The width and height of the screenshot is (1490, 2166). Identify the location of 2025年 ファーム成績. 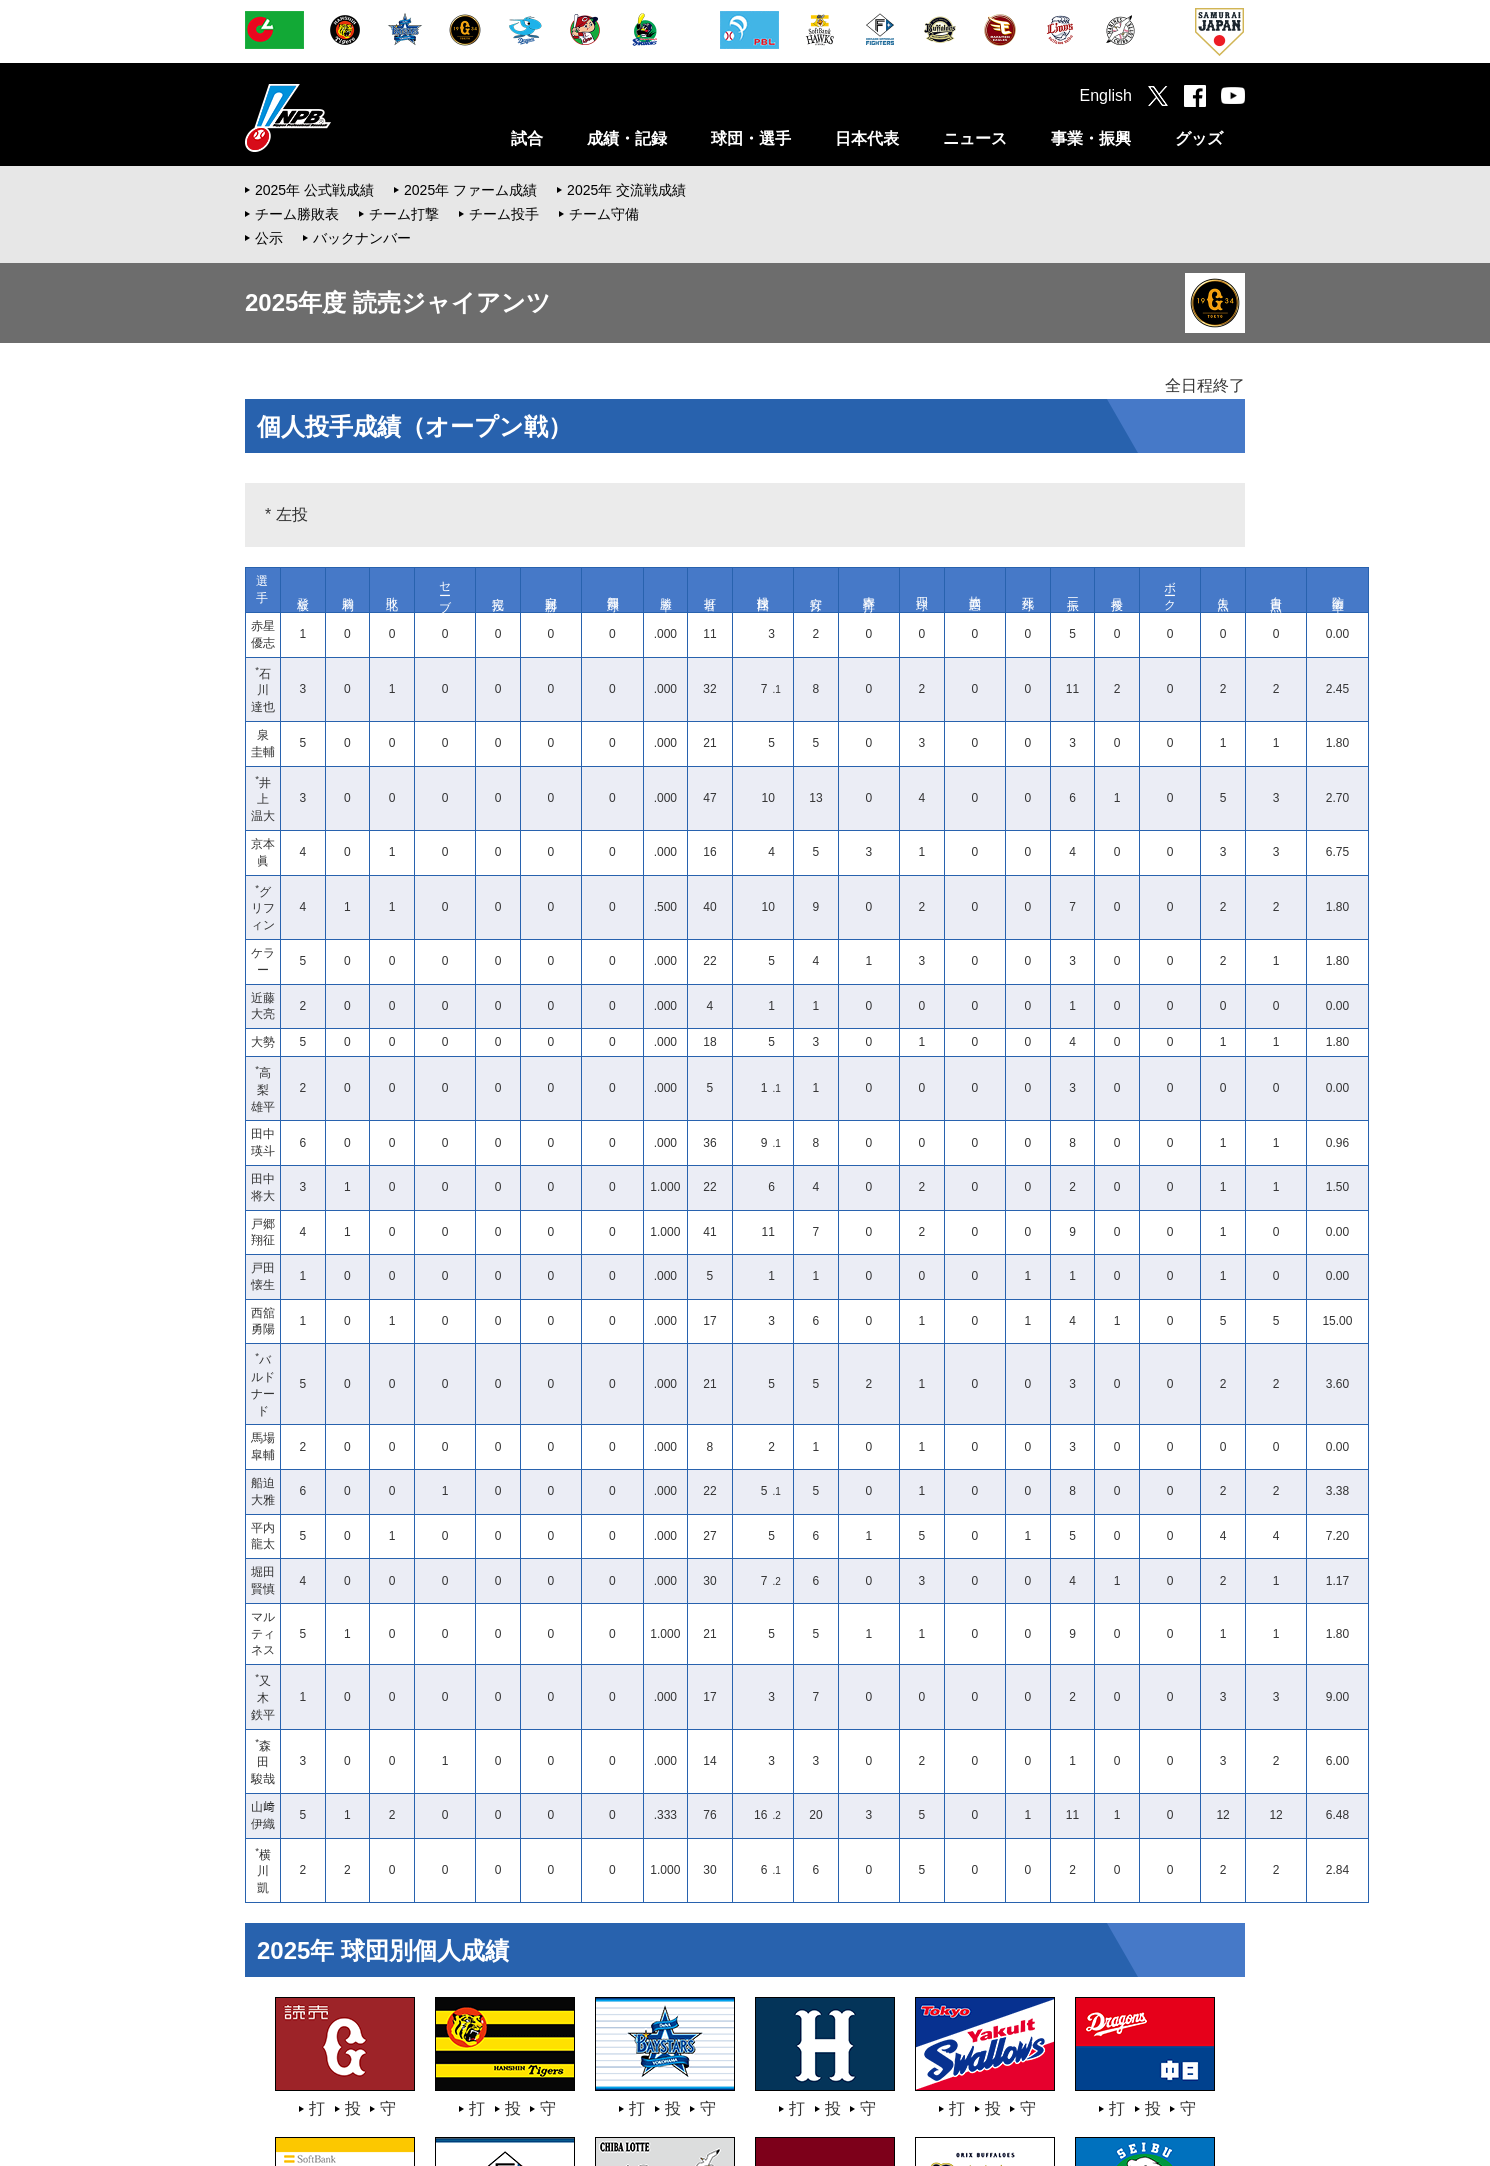
(470, 190).